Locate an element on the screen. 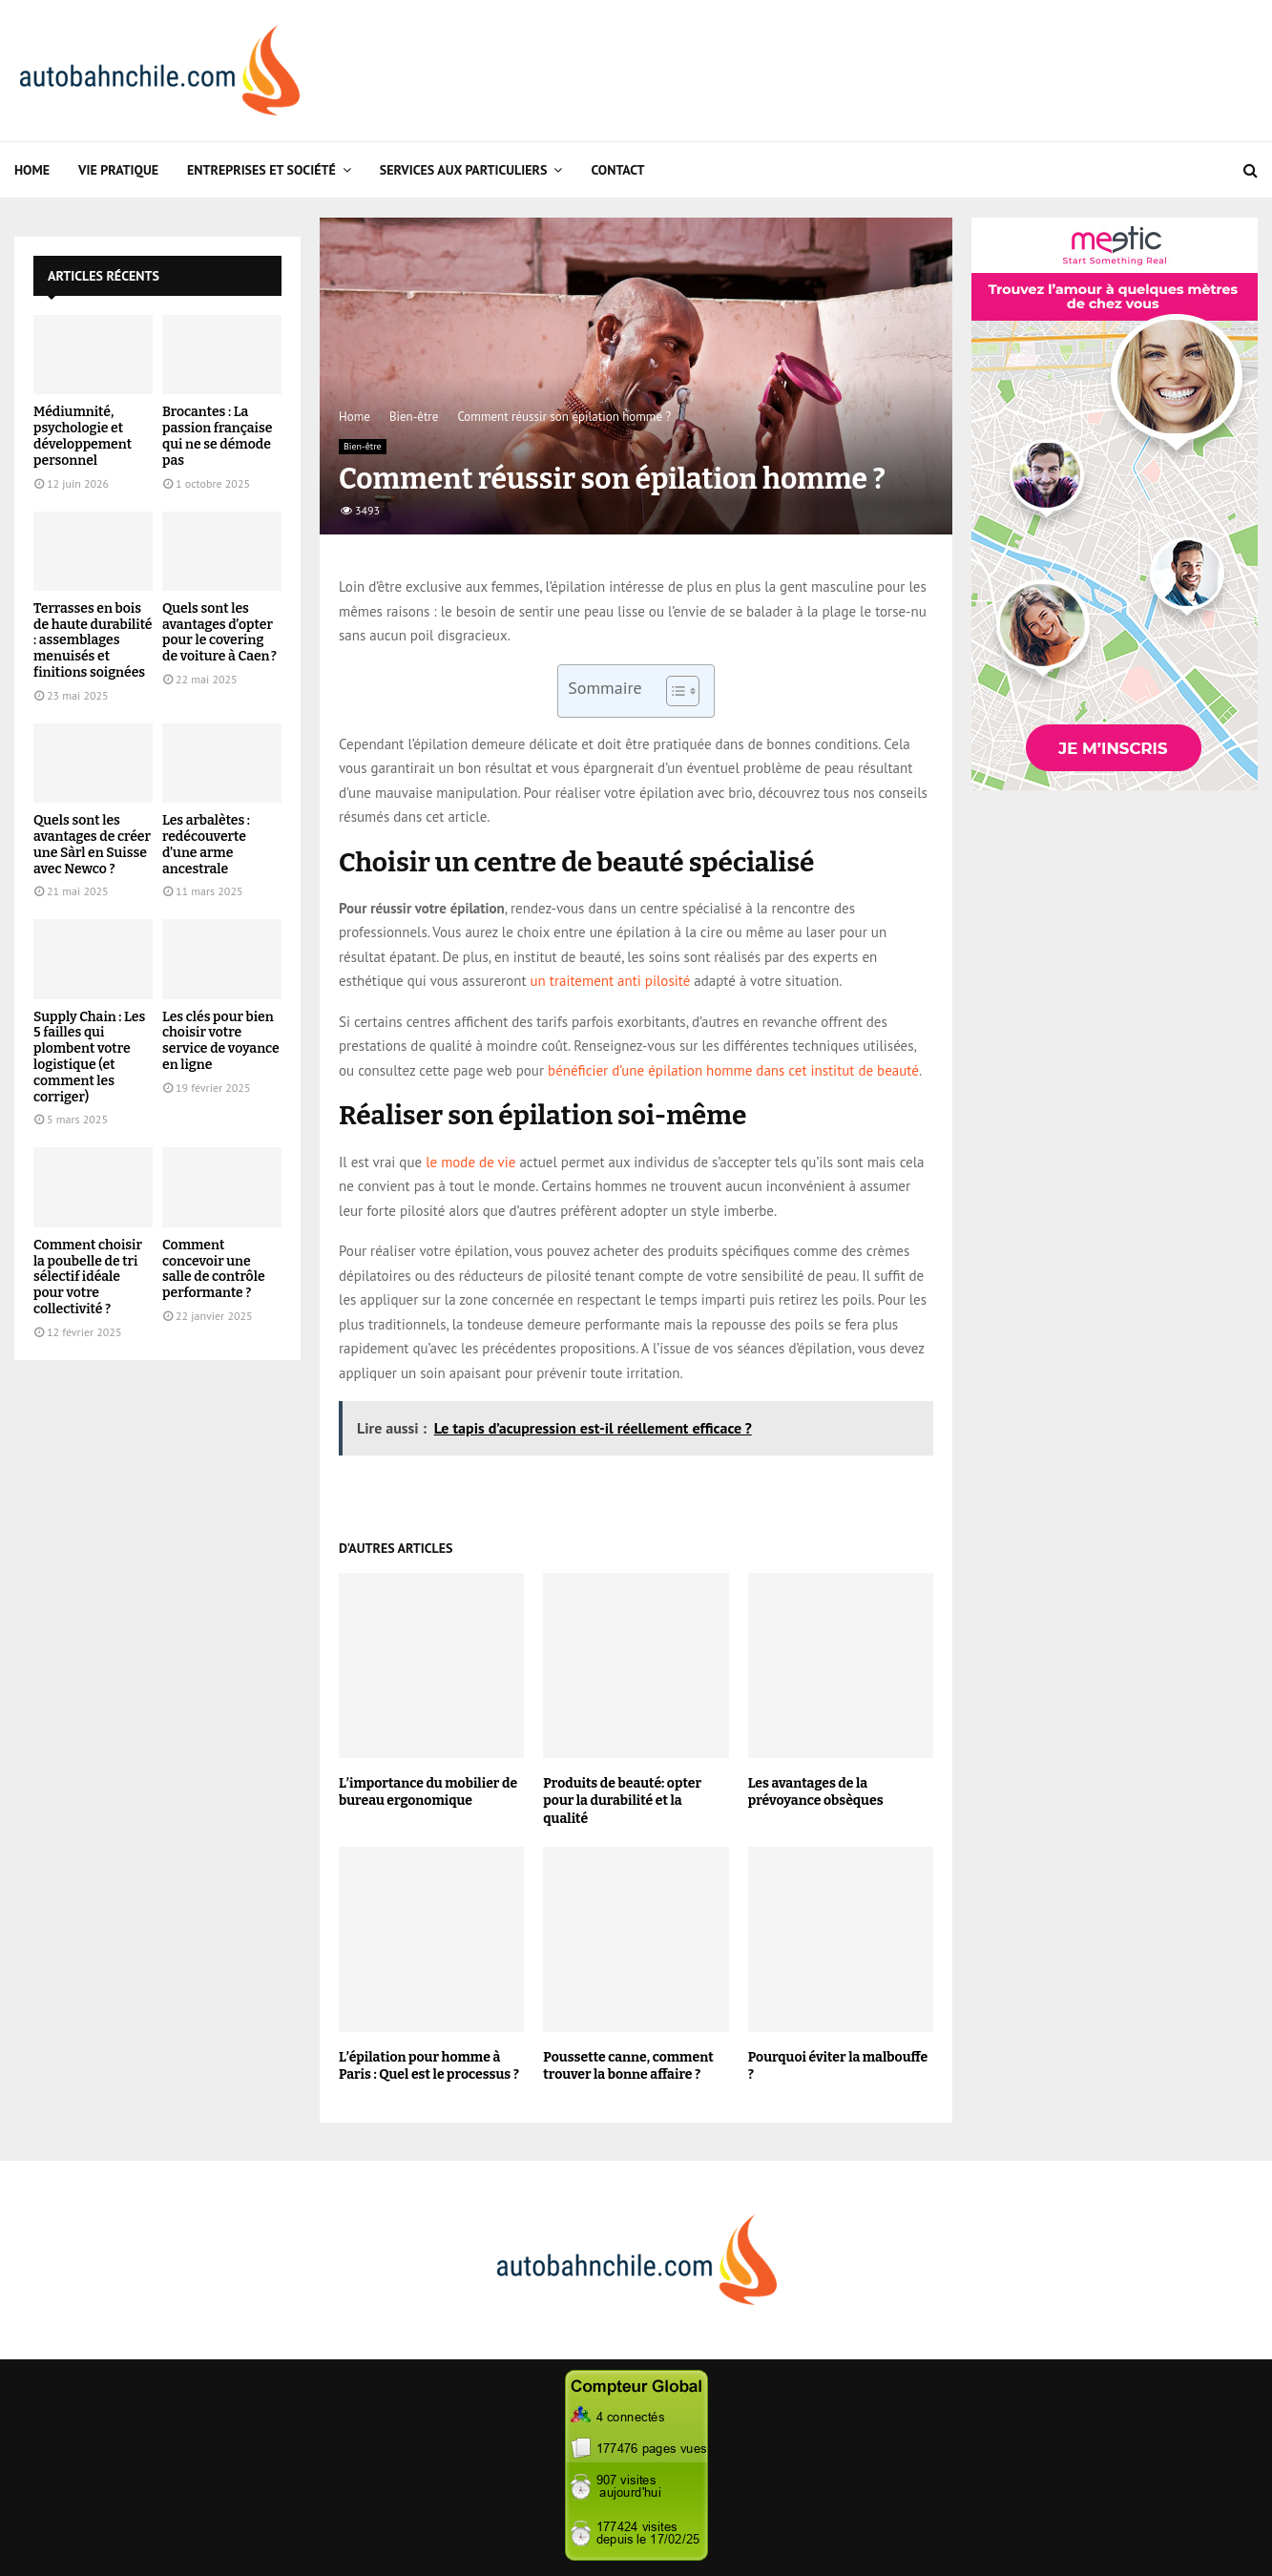 The image size is (1272, 2576). Entreprises et Société is located at coordinates (261, 169).